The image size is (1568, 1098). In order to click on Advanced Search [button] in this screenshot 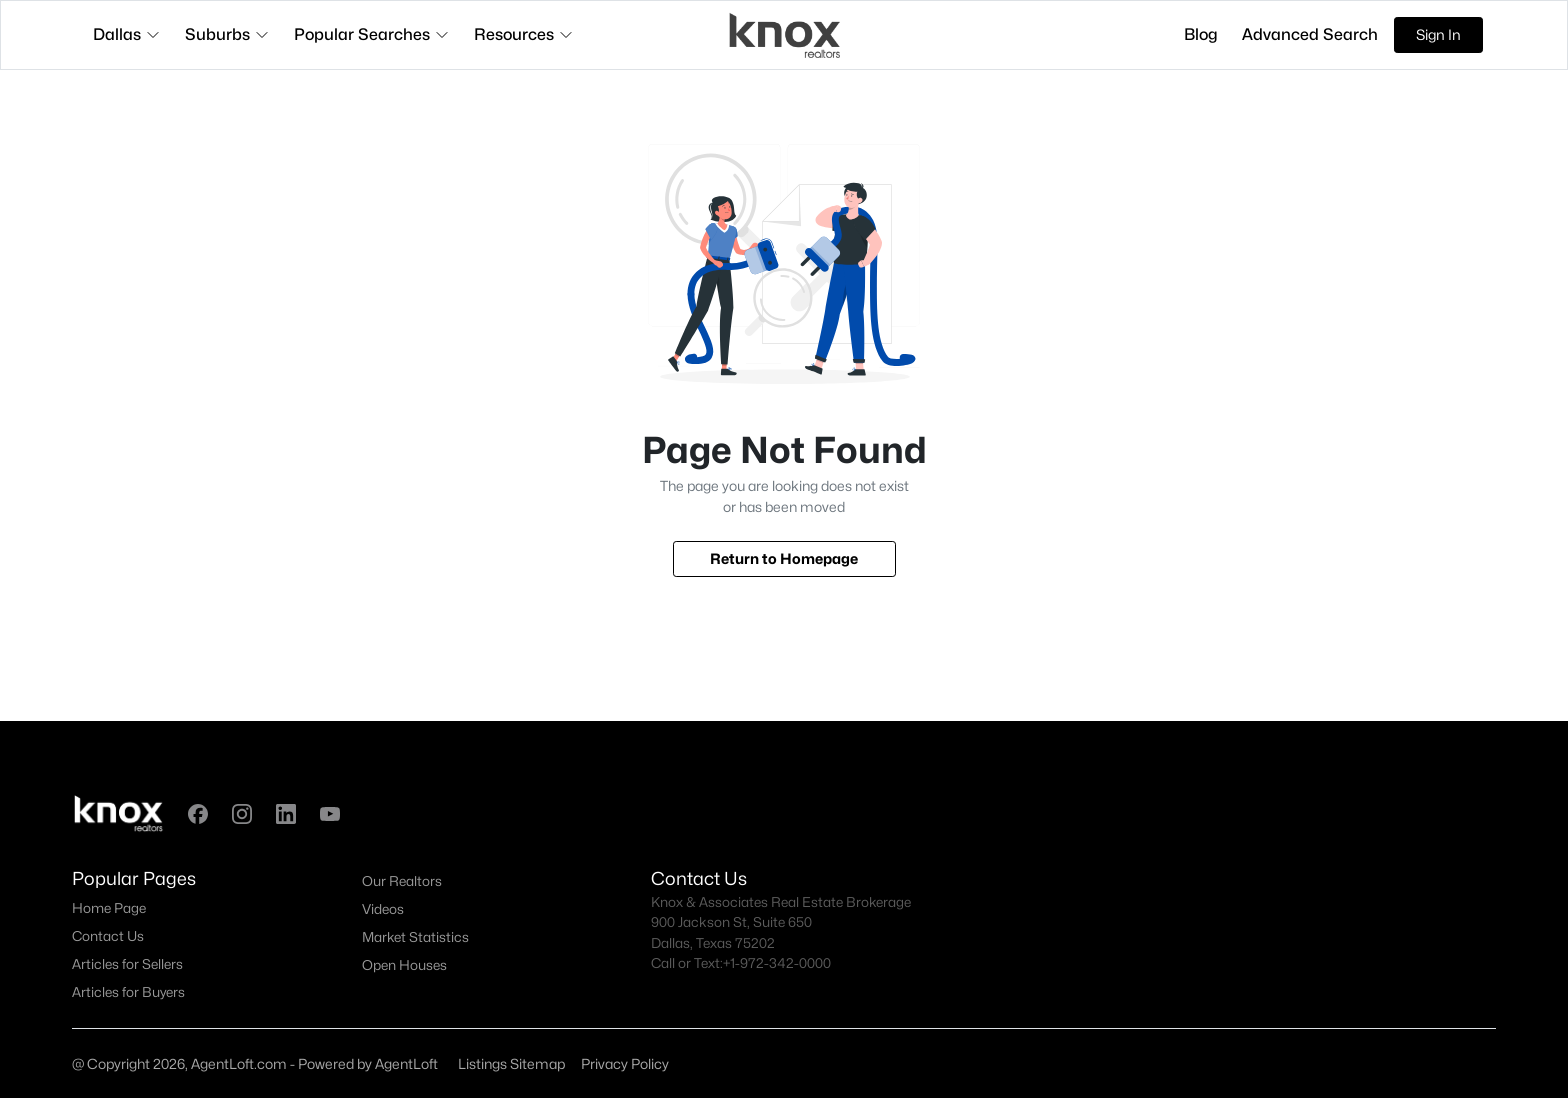, I will do `click(1310, 34)`.